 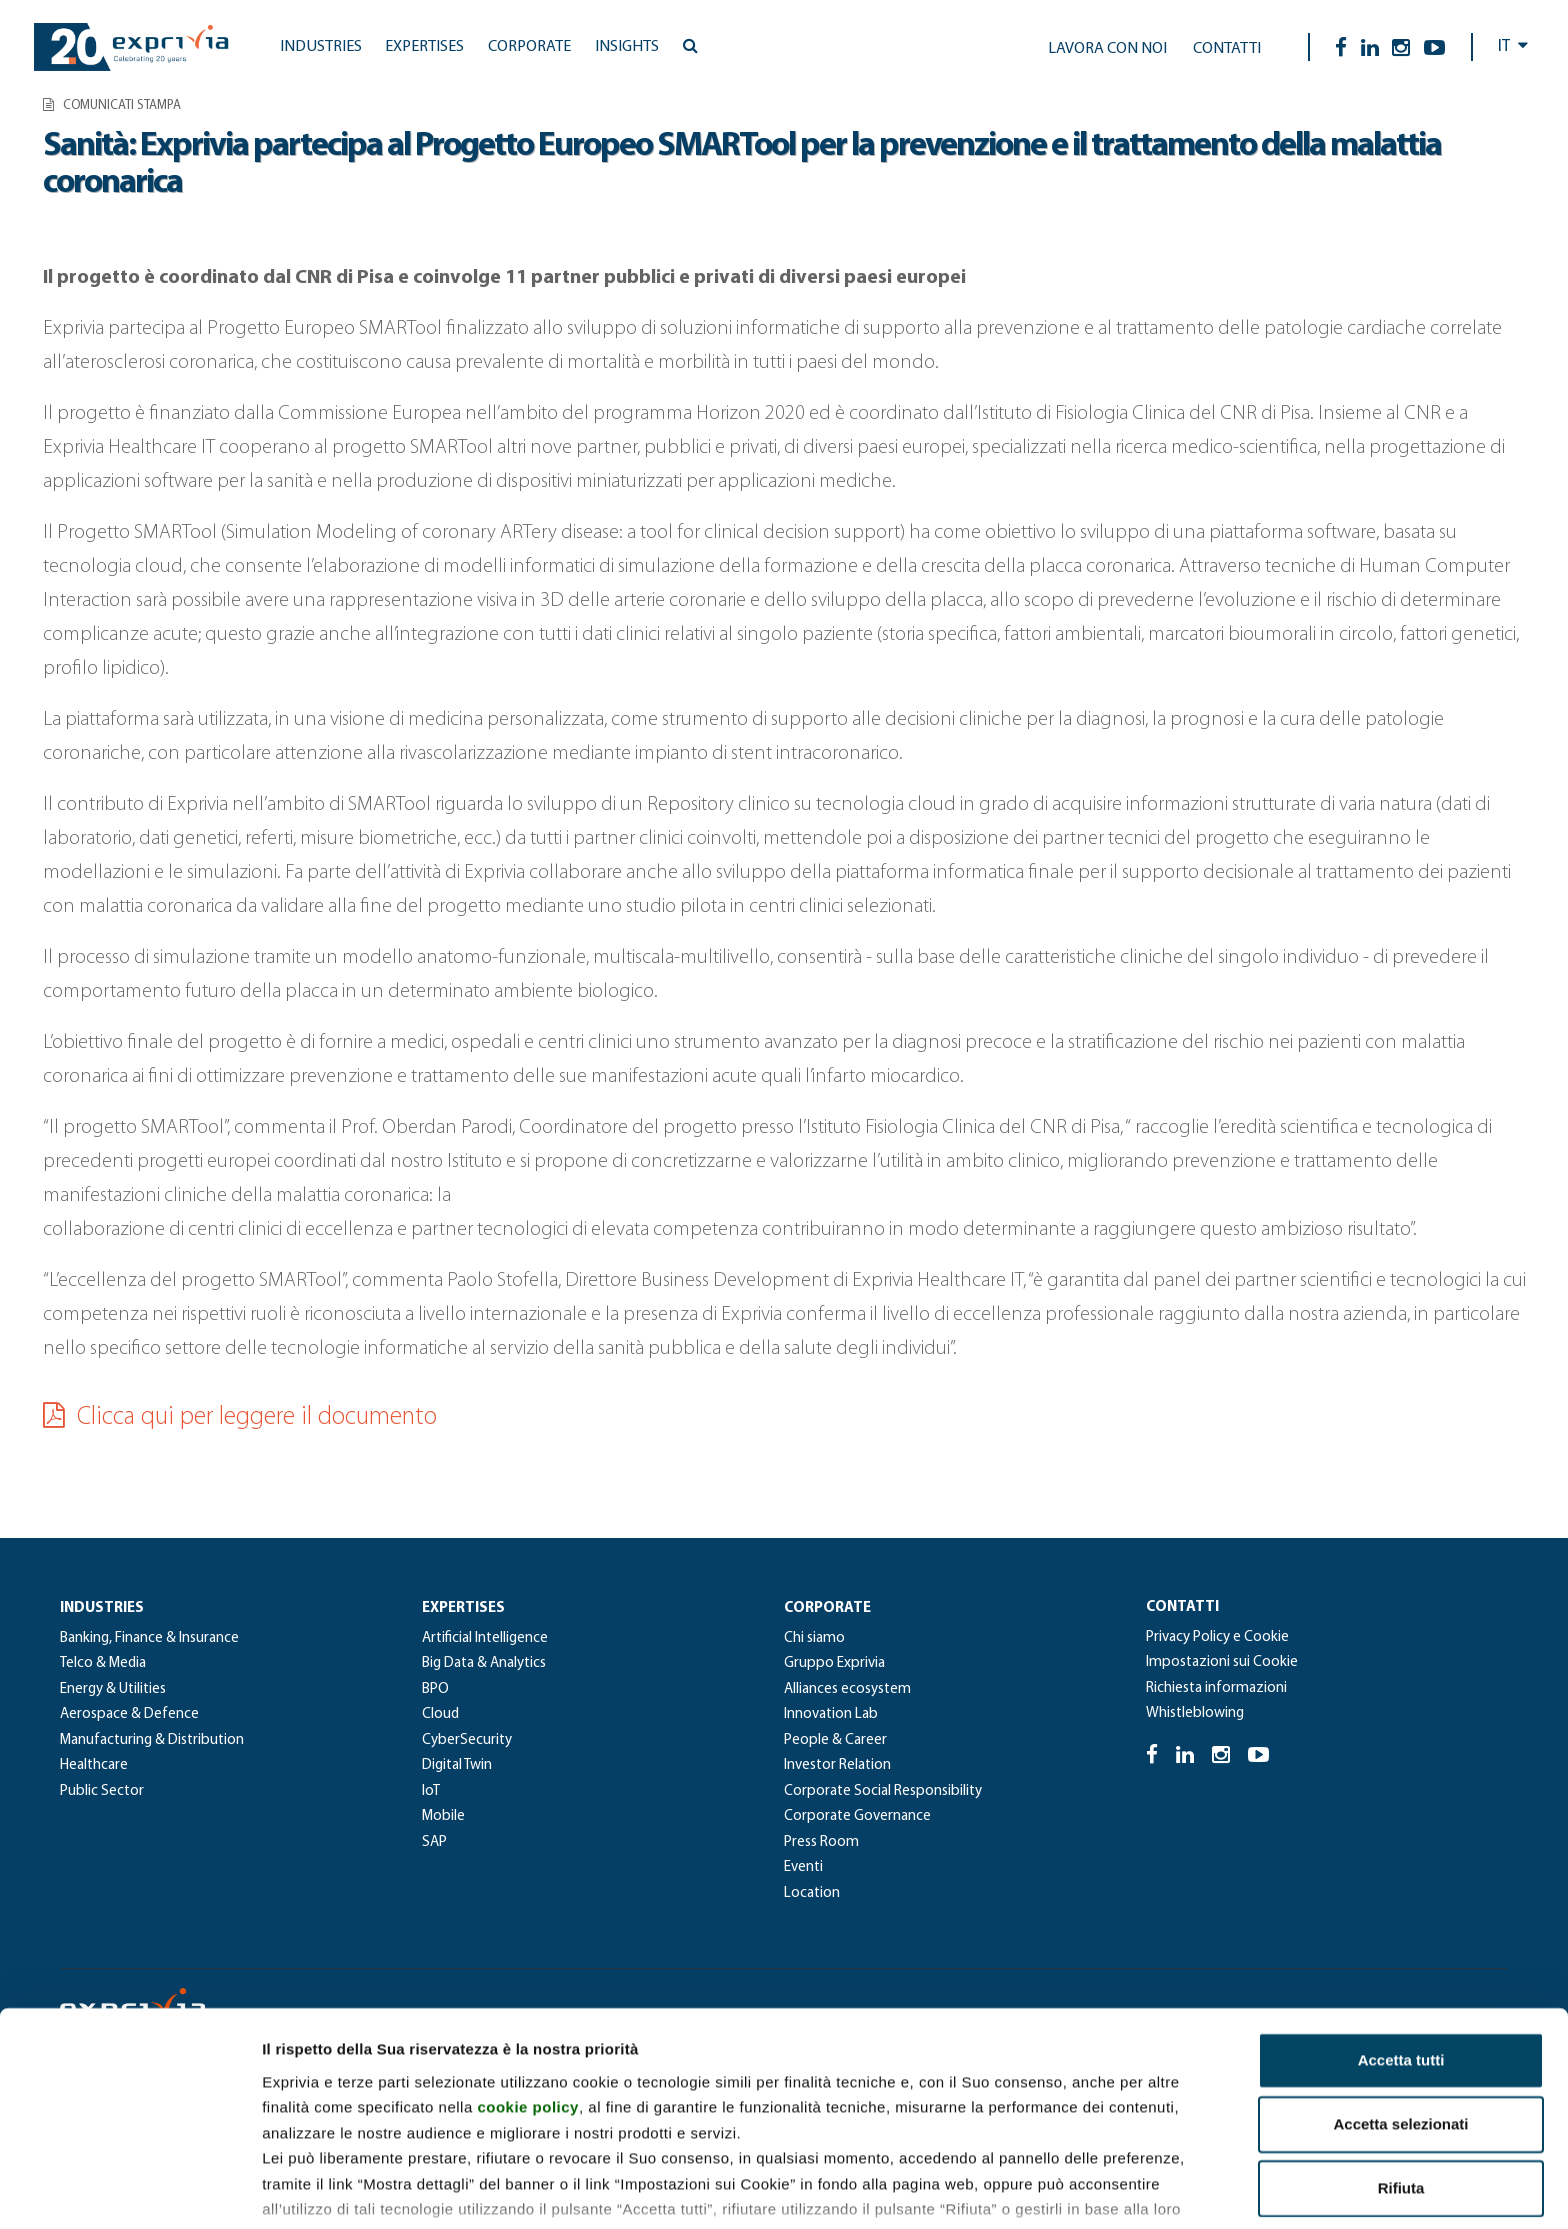 What do you see at coordinates (1222, 1662) in the screenshot?
I see `Impostazioni sui Cookie` at bounding box center [1222, 1662].